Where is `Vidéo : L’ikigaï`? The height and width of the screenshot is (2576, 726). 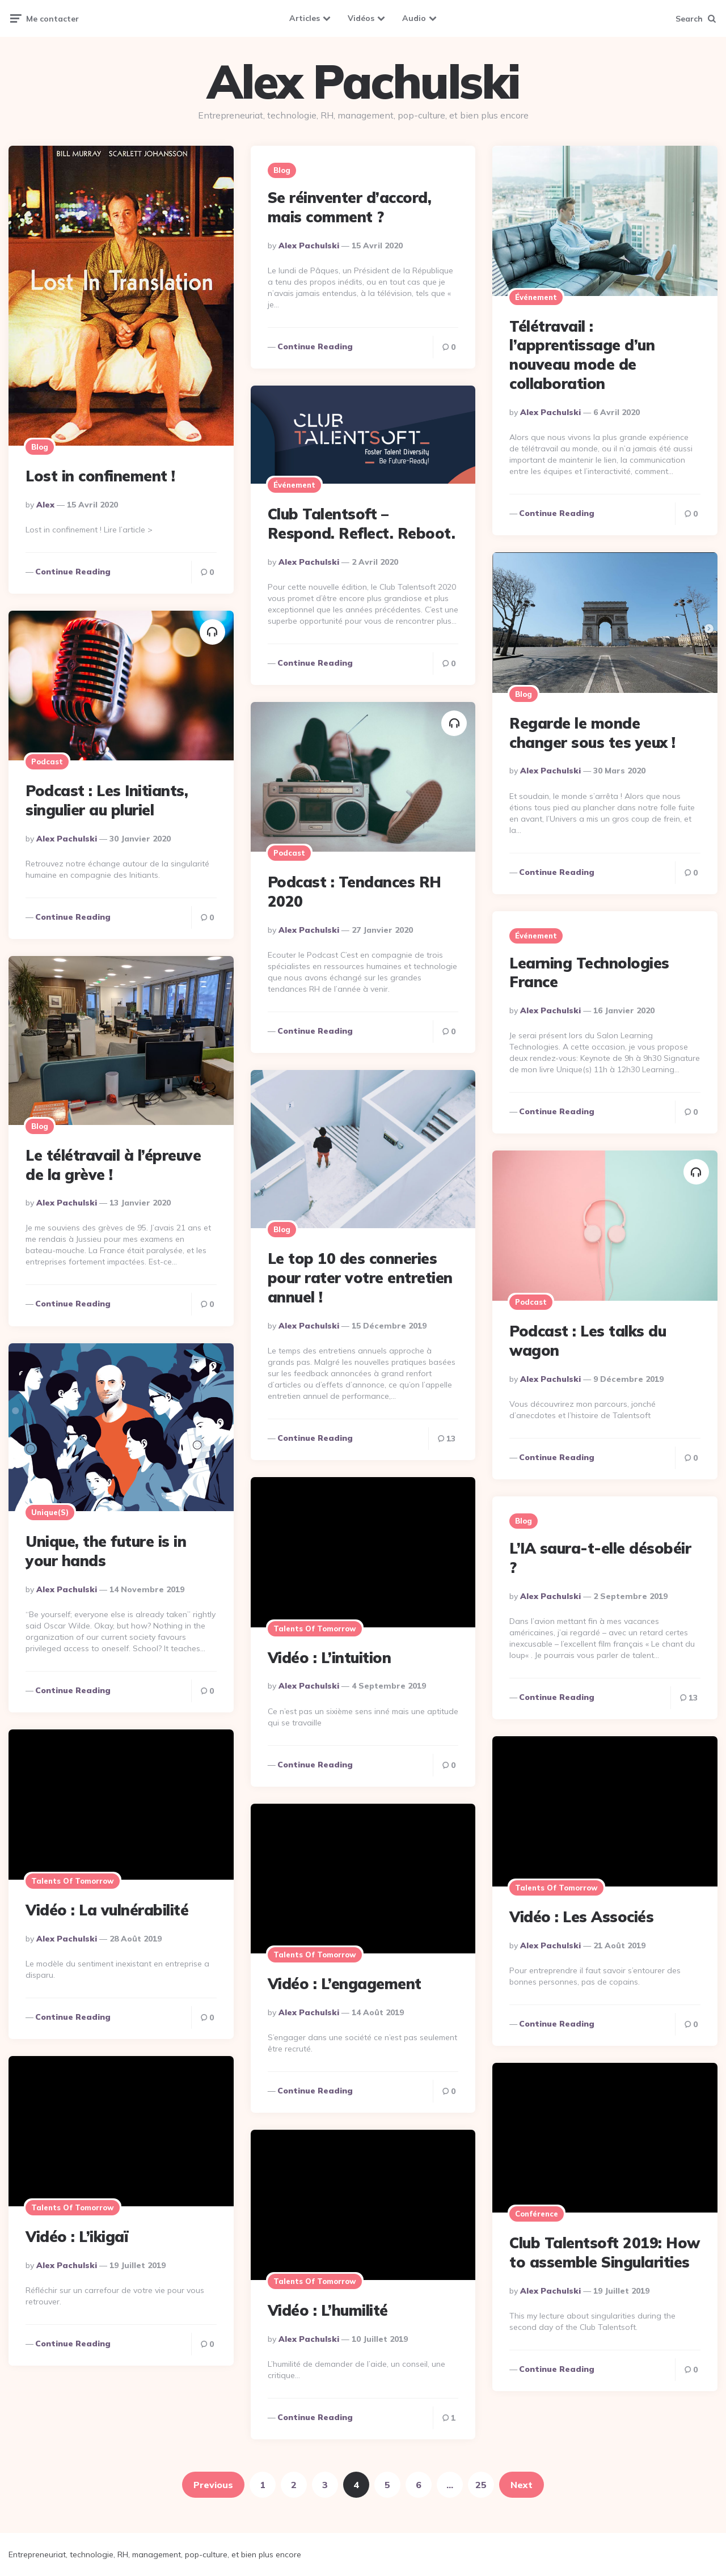 Vidéo : L’ikigaï is located at coordinates (77, 2236).